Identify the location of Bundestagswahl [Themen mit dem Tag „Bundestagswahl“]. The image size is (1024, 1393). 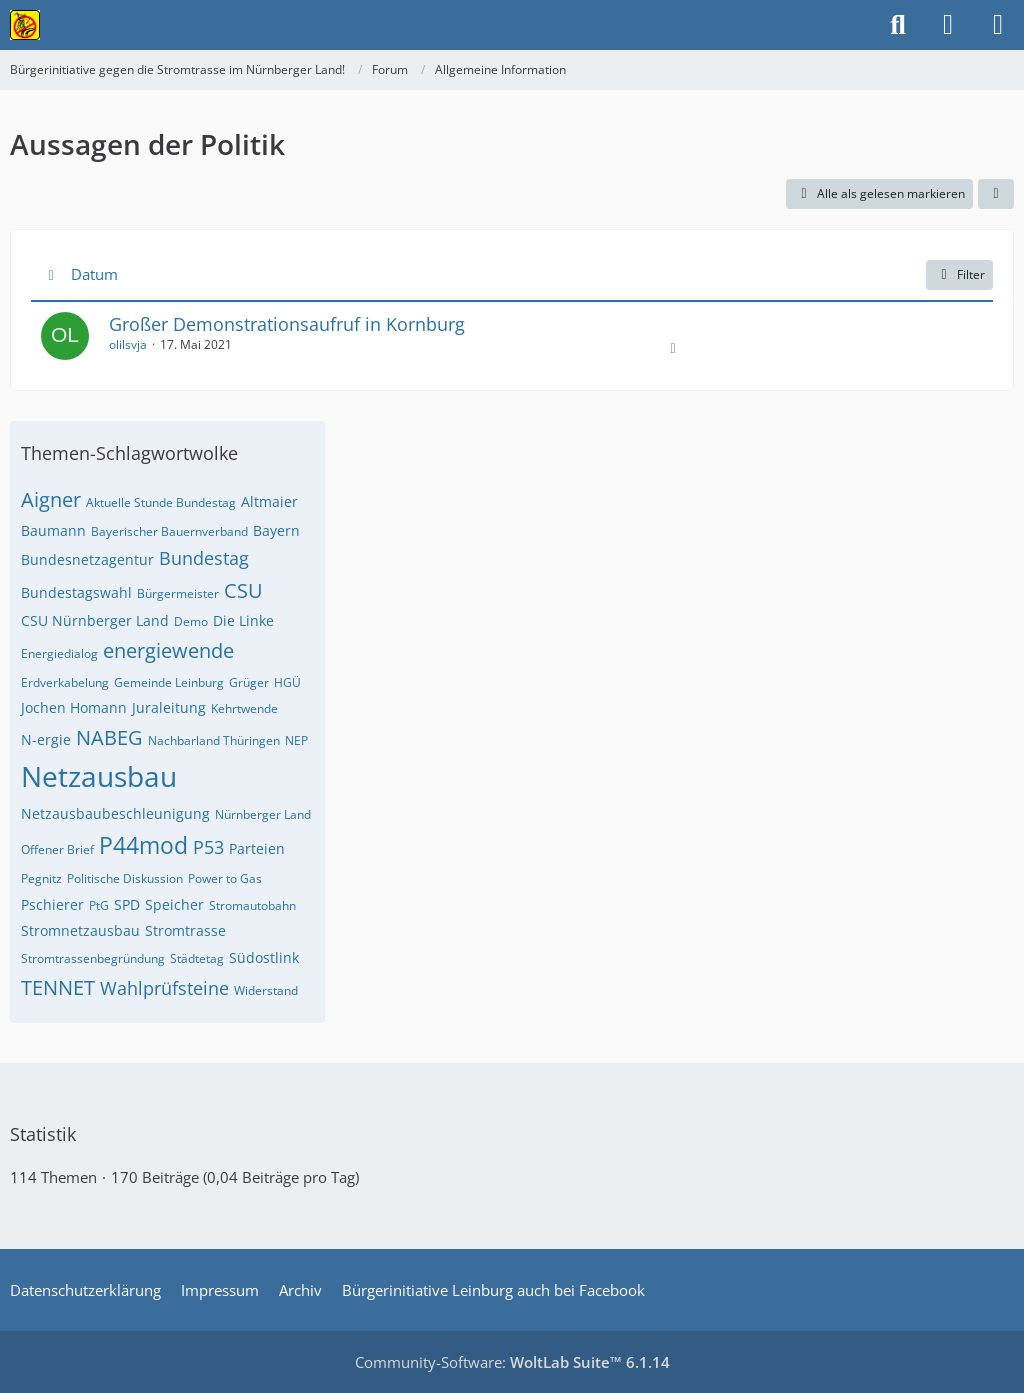
(76, 592).